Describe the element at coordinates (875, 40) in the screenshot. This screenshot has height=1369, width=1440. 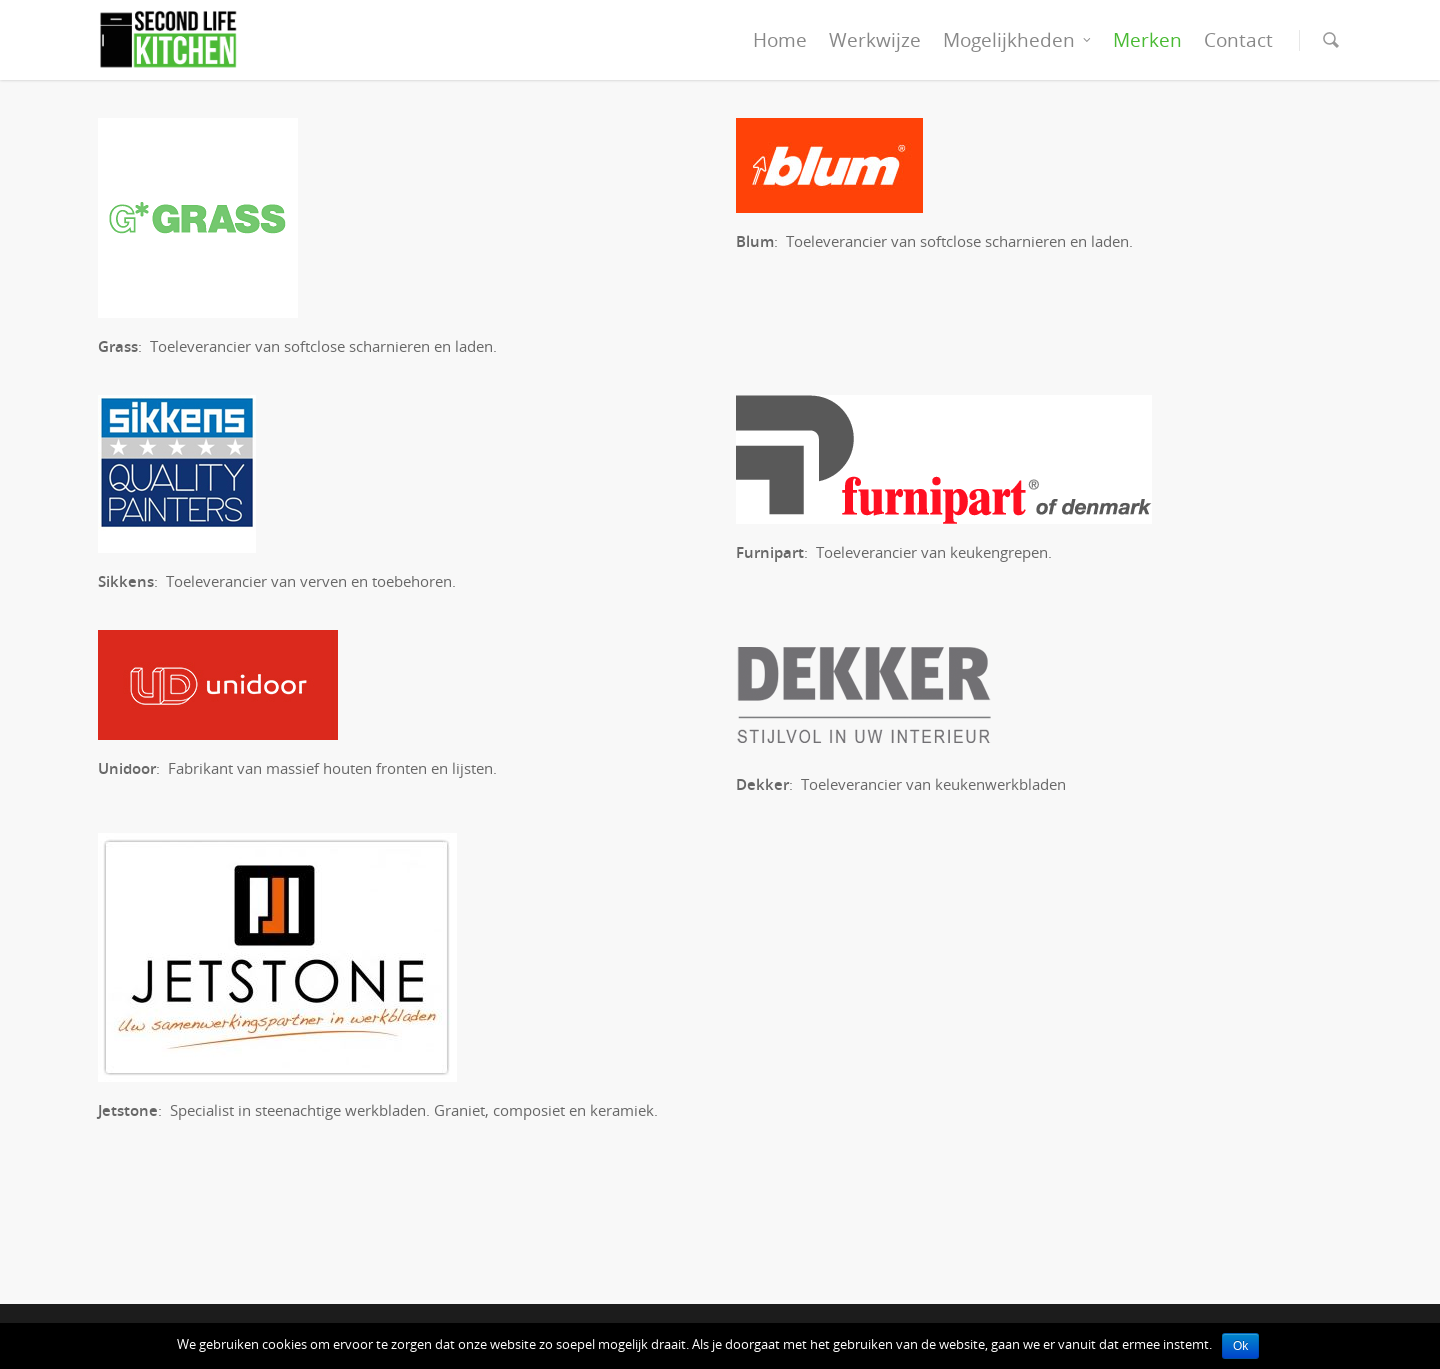
I see `Werkwijze` at that location.